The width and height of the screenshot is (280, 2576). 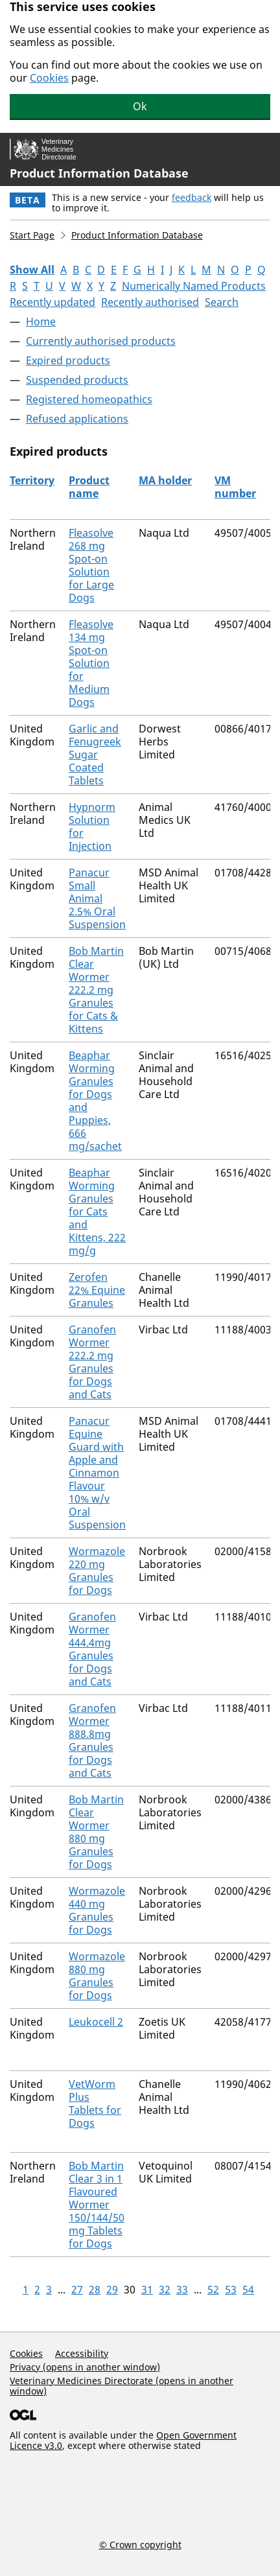 What do you see at coordinates (96, 1831) in the screenshot?
I see `Bob Martin Clear Wormer 880 mg Granules for Dogs` at bounding box center [96, 1831].